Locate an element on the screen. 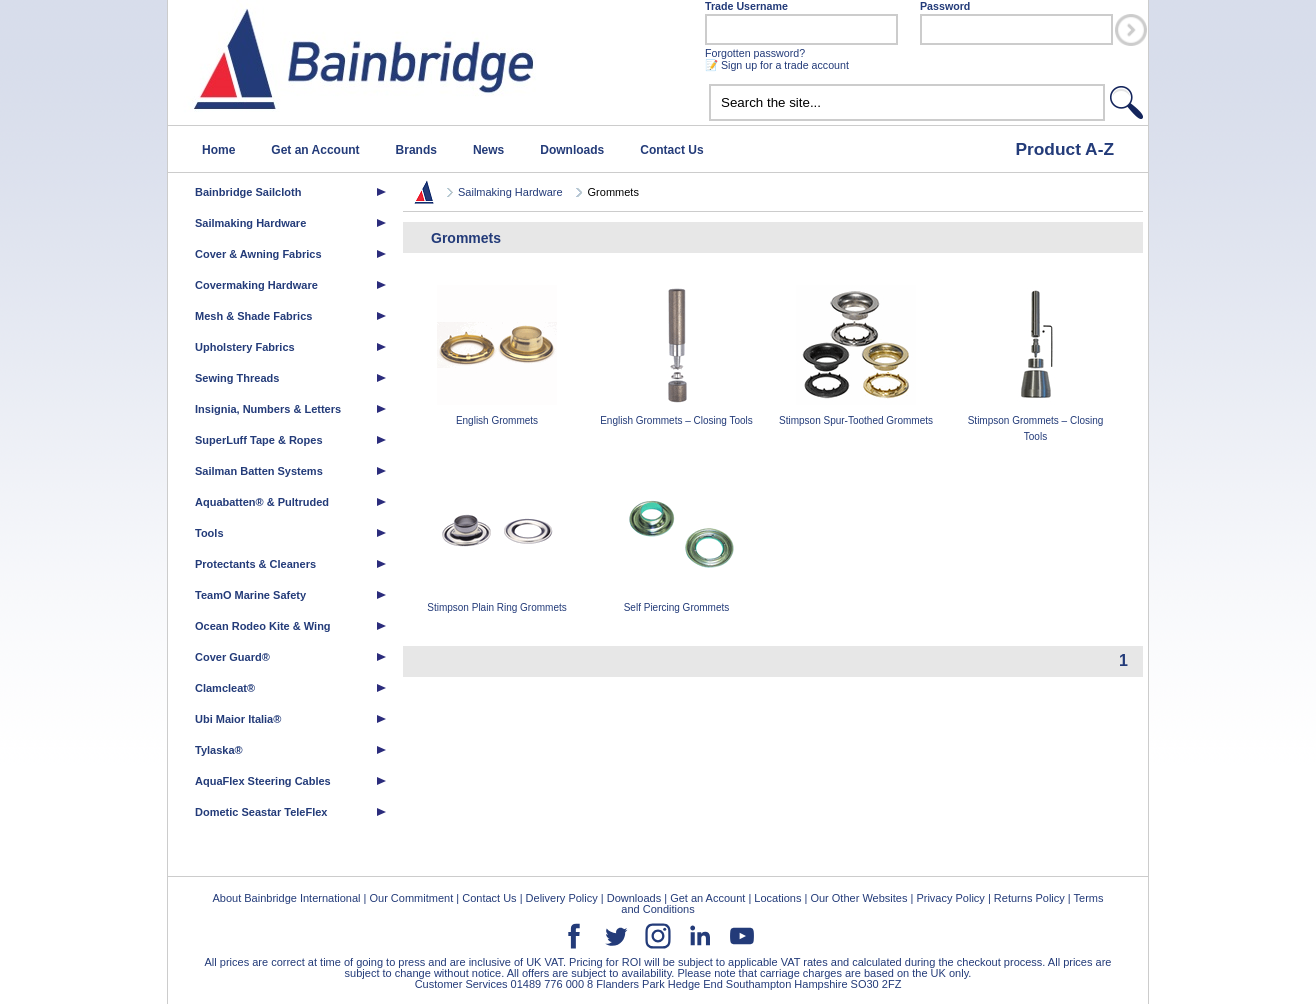 The width and height of the screenshot is (1316, 1004). Our Other Websites is located at coordinates (858, 898).